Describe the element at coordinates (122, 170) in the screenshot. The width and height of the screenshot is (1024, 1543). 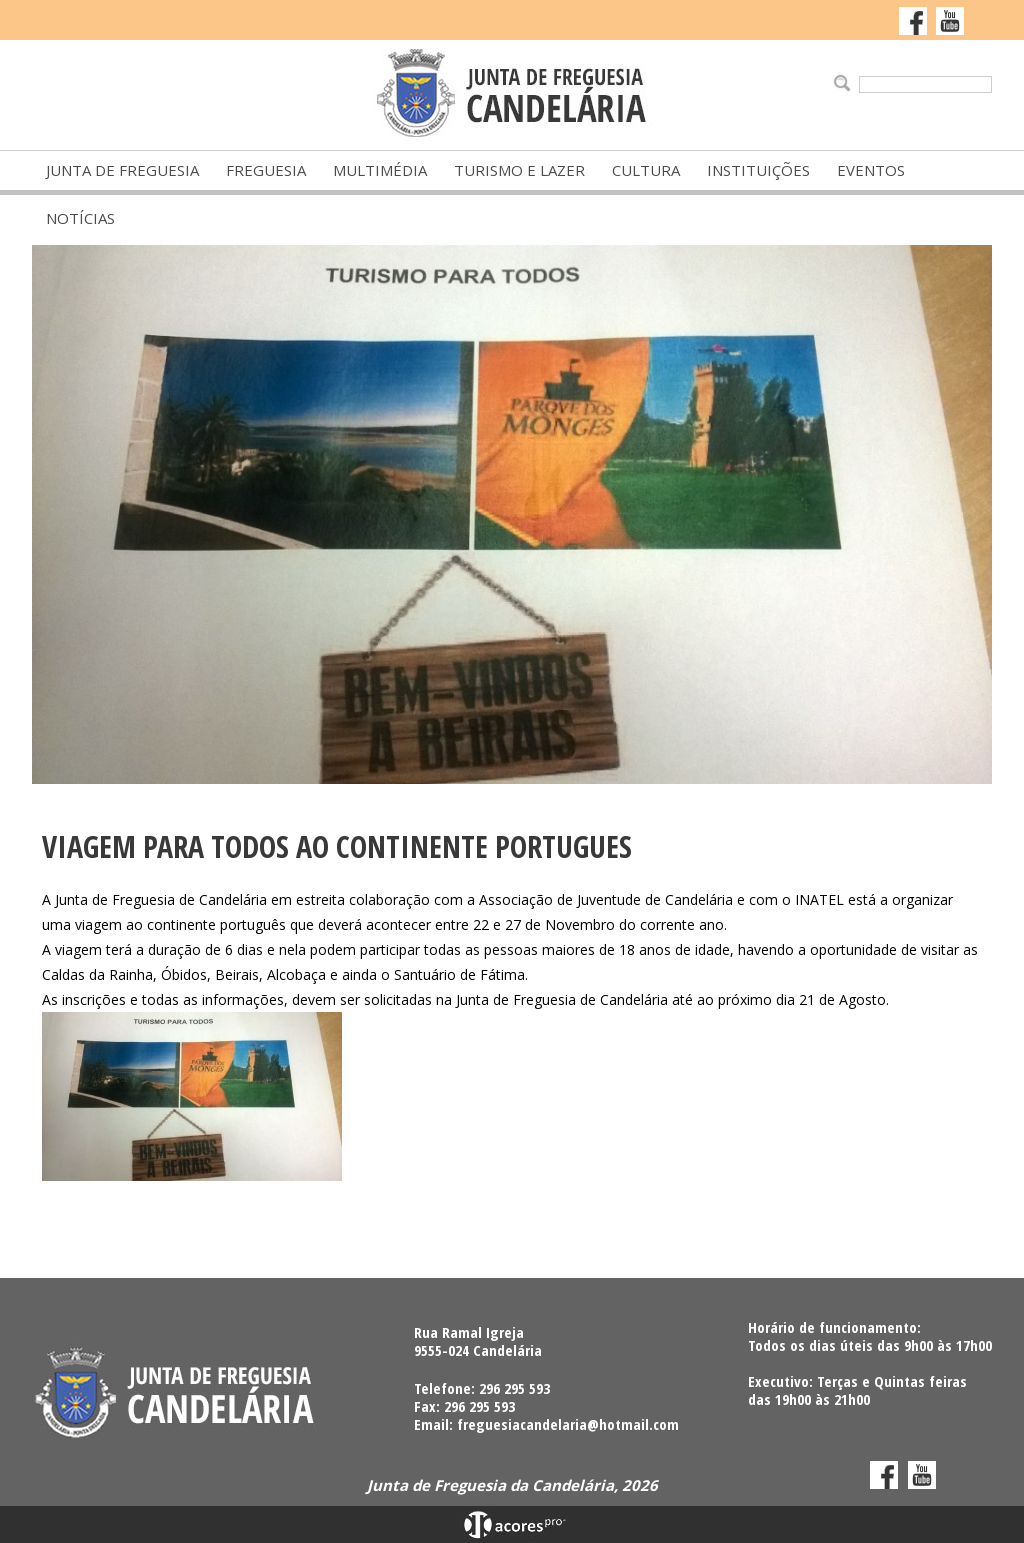
I see `Junta de Freguesia` at that location.